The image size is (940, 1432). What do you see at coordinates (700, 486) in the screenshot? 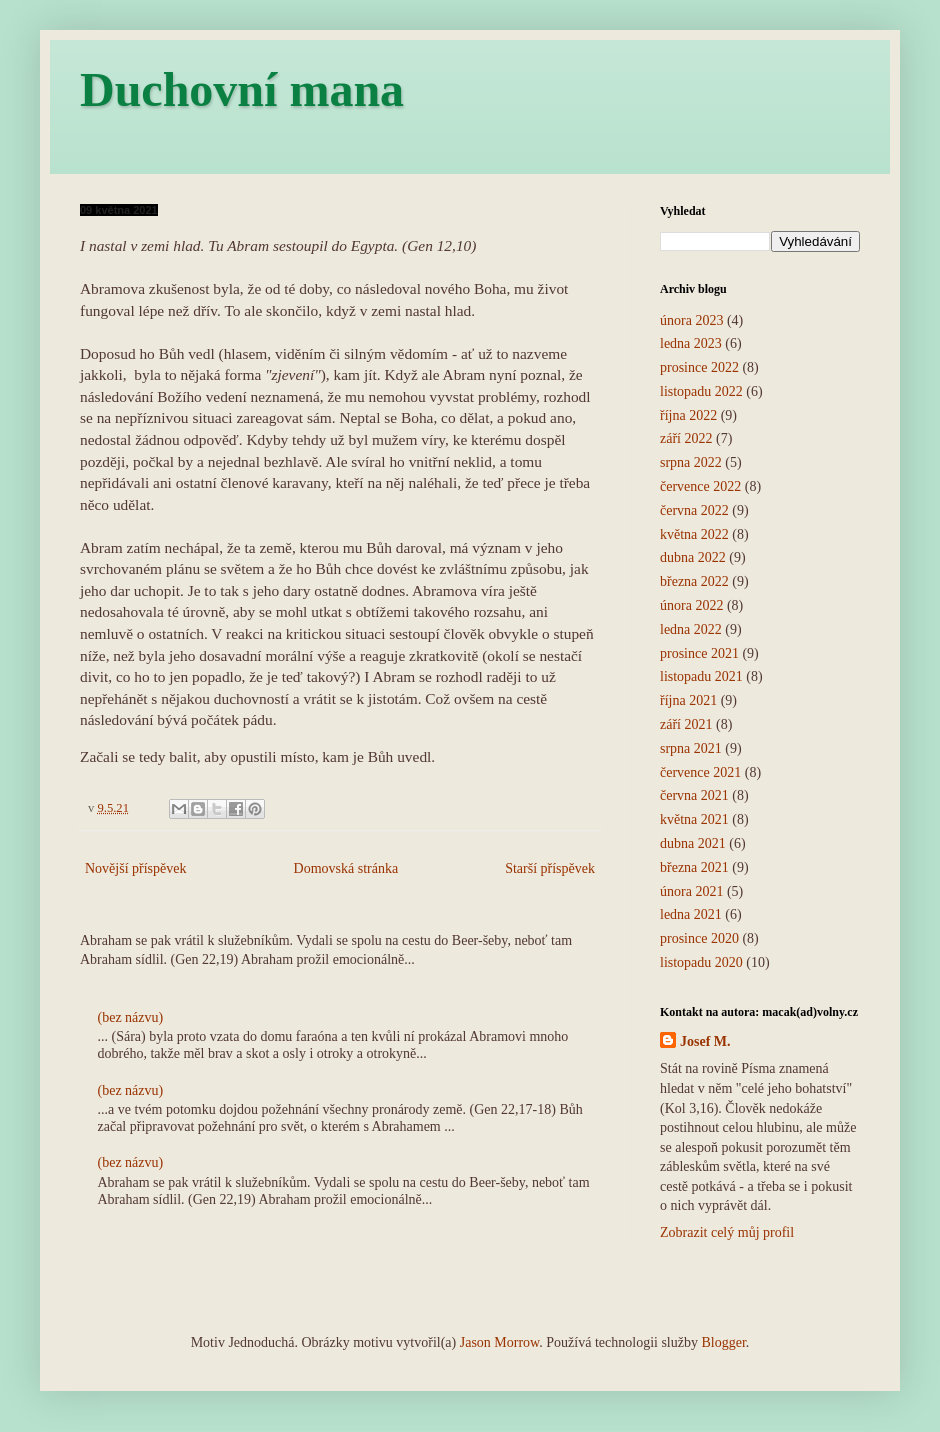
I see `července 2022` at bounding box center [700, 486].